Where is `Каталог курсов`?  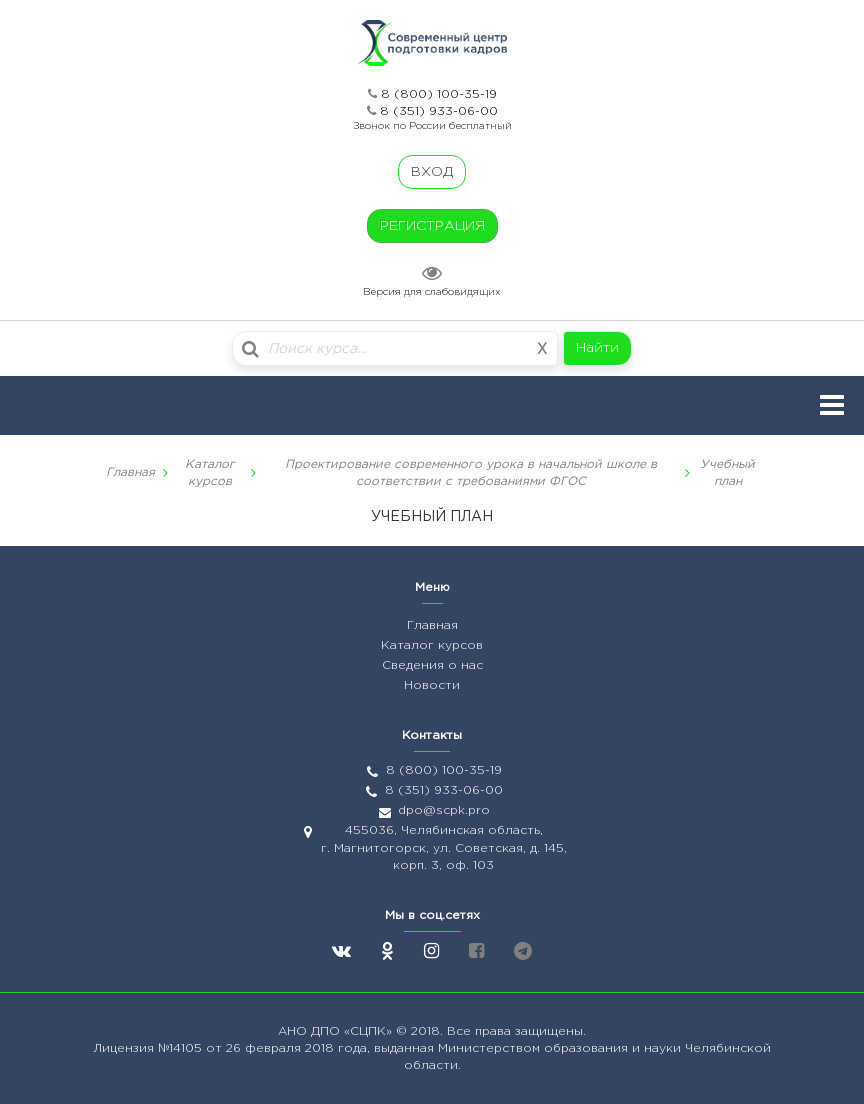 Каталог курсов is located at coordinates (210, 473).